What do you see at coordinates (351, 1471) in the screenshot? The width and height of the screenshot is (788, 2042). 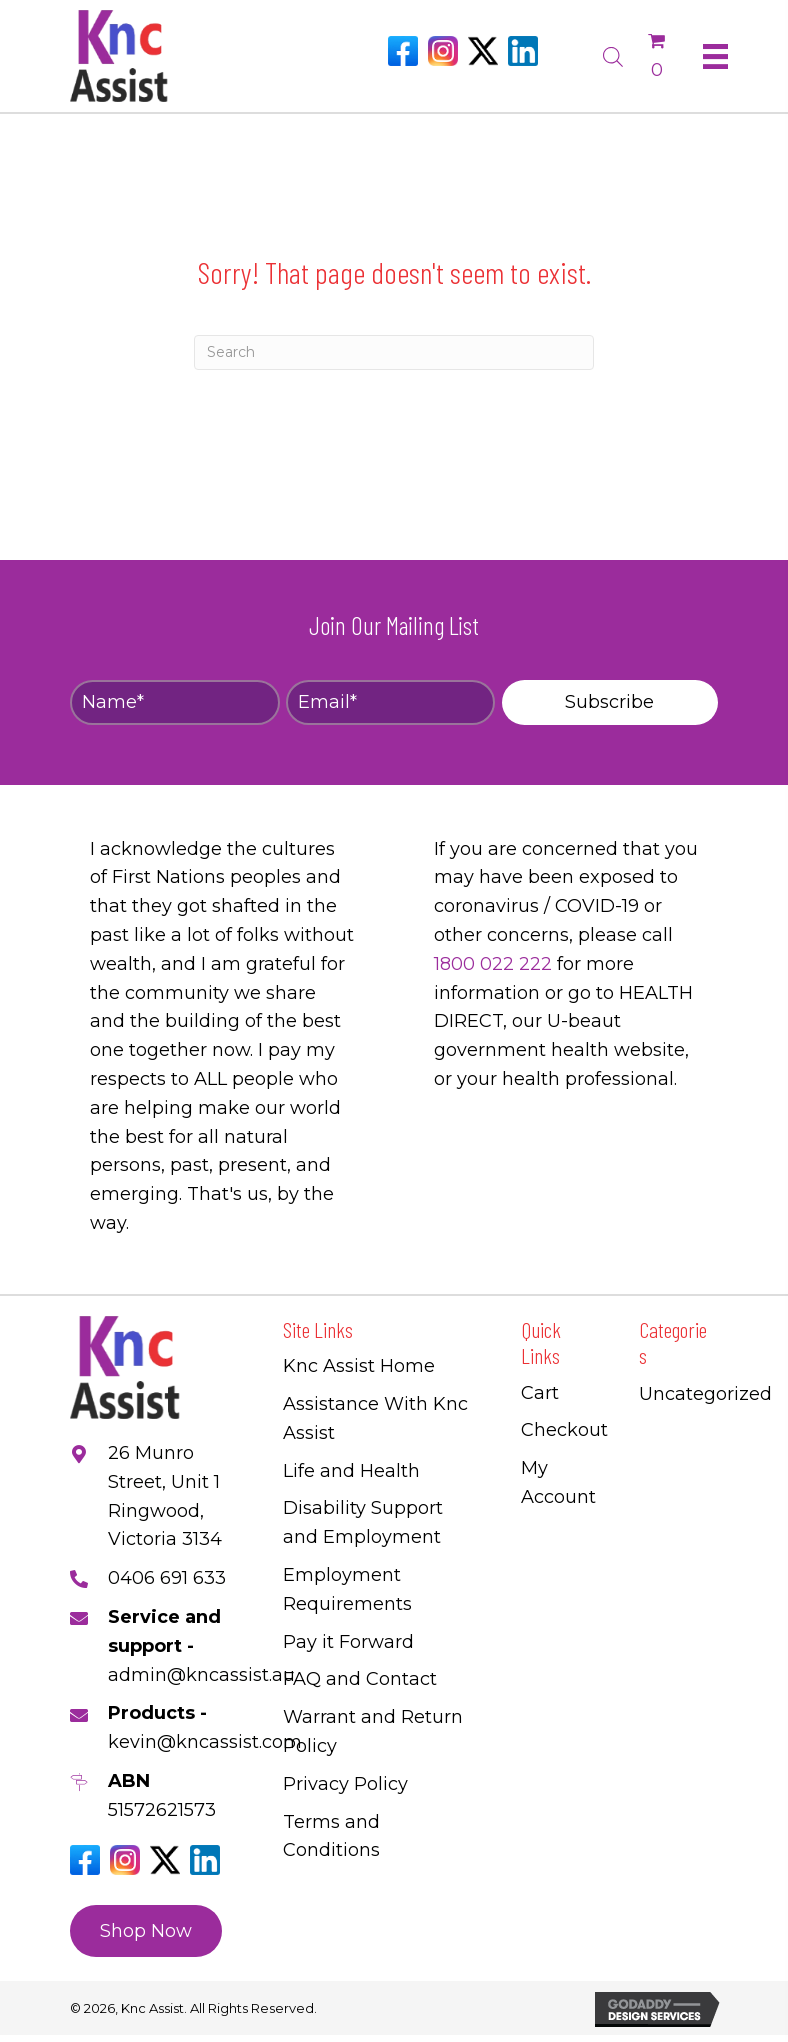 I see `Life and Health` at bounding box center [351, 1471].